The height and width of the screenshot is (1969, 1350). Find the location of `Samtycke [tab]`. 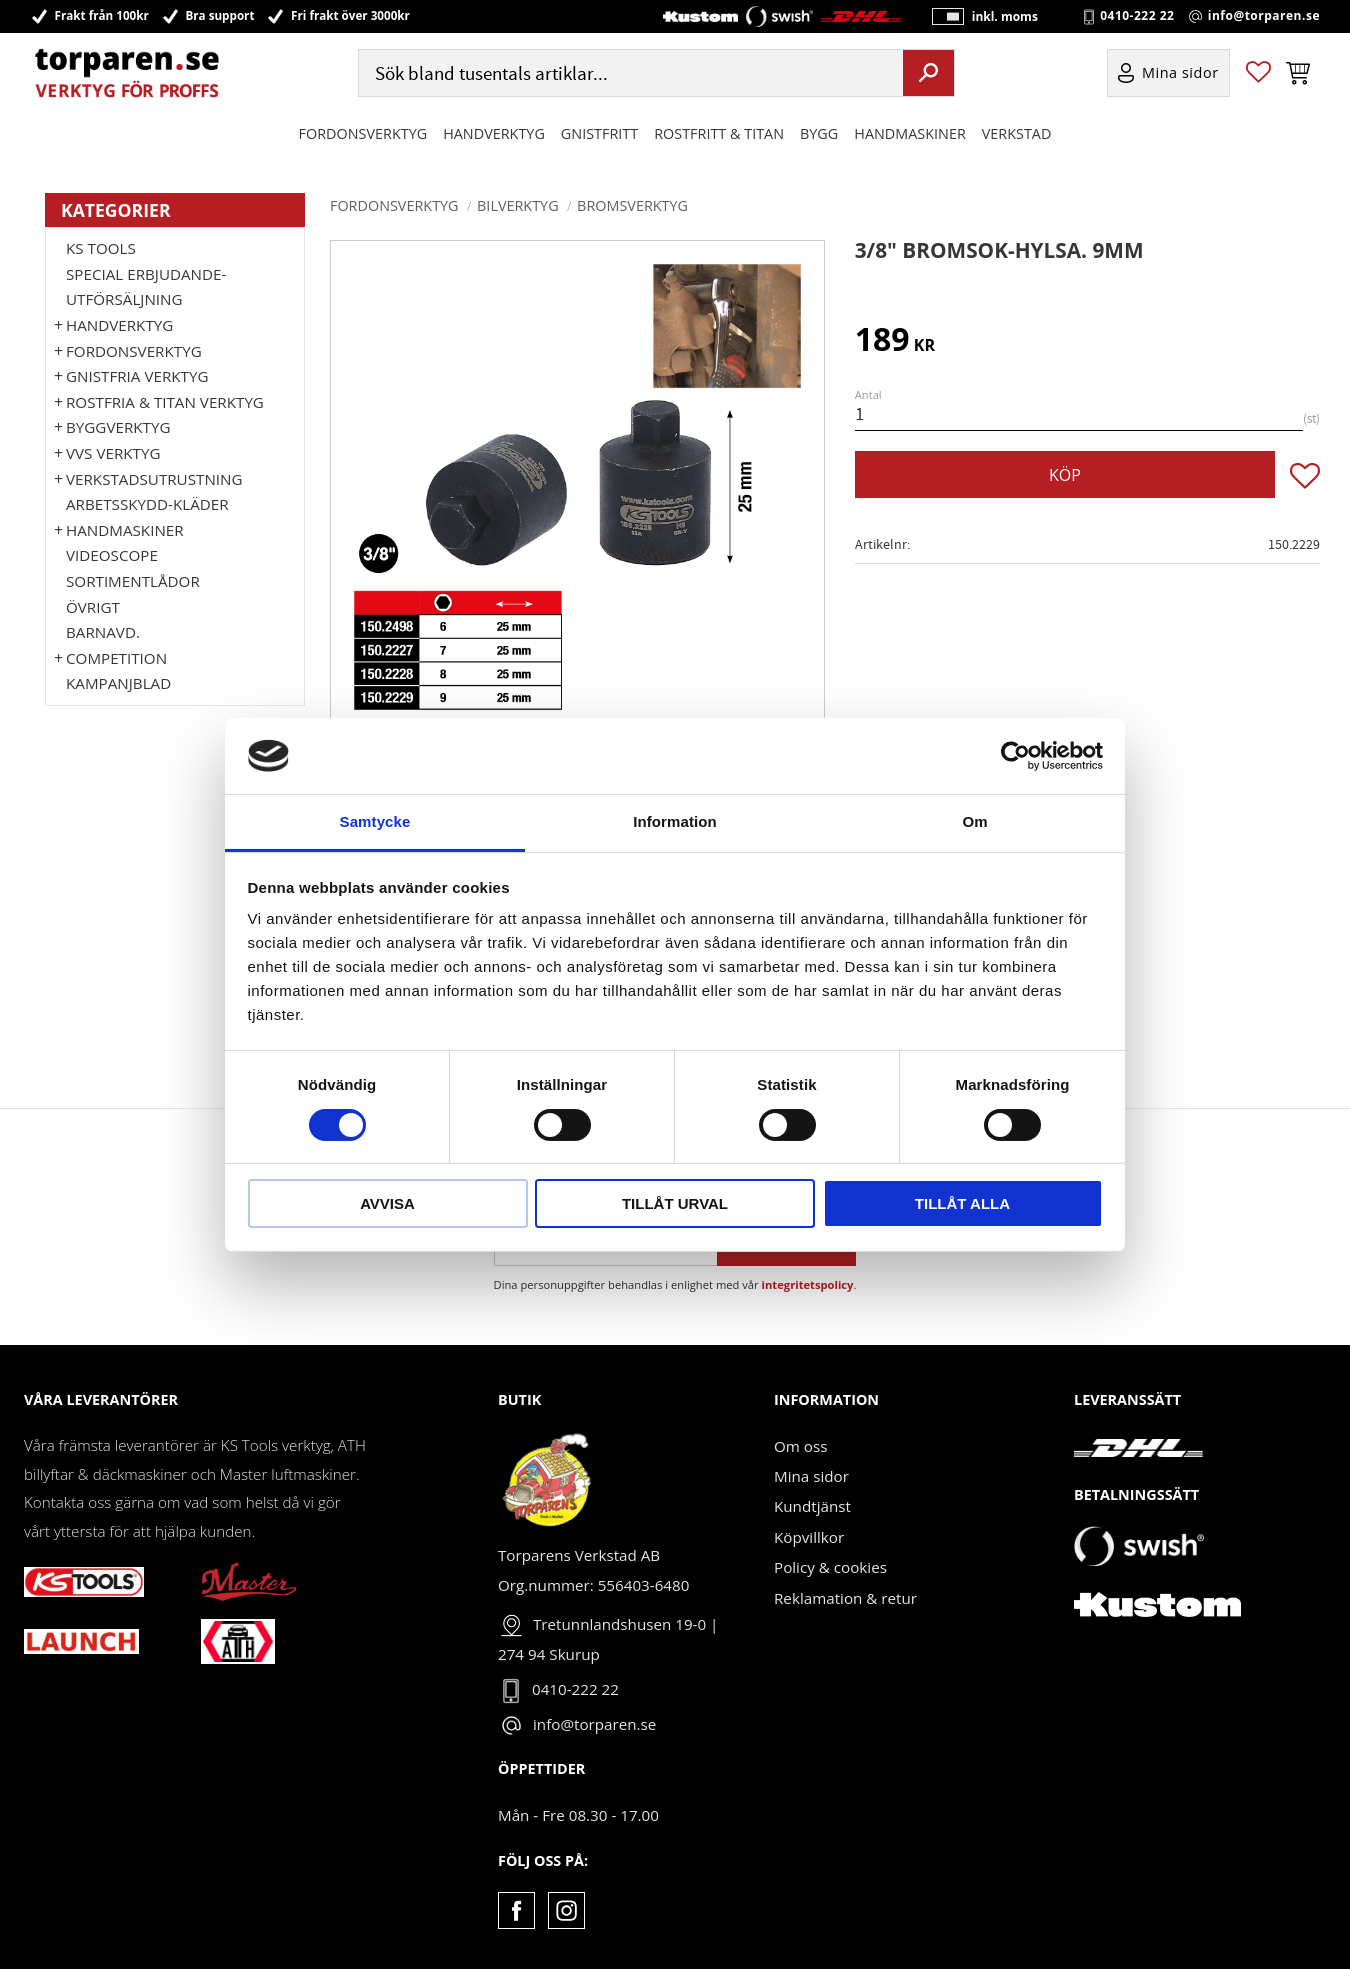

Samtycke [tab] is located at coordinates (375, 821).